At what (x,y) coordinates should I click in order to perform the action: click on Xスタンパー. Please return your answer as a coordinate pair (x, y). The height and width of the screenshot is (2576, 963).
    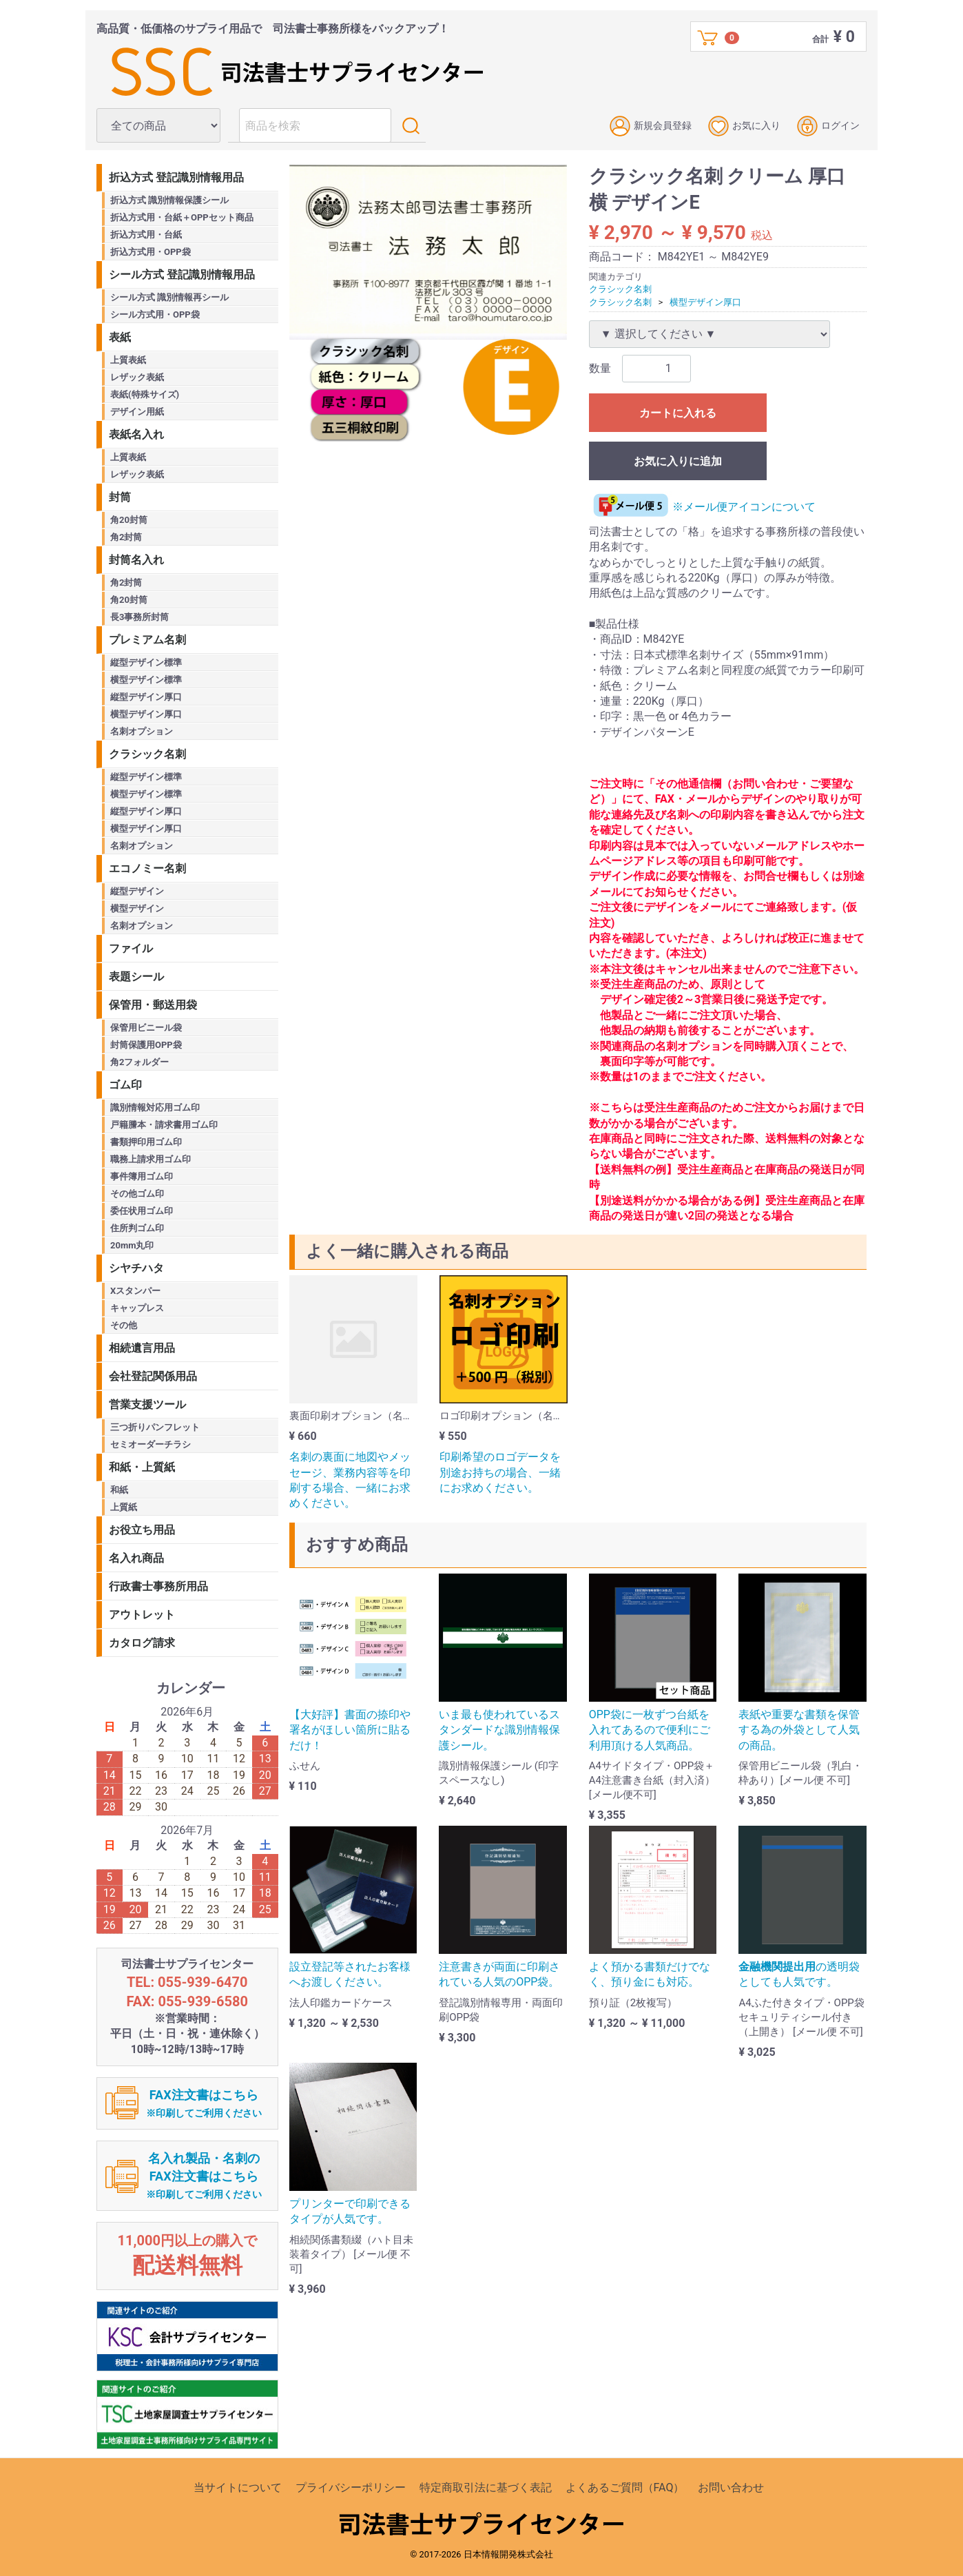
    Looking at the image, I should click on (135, 1291).